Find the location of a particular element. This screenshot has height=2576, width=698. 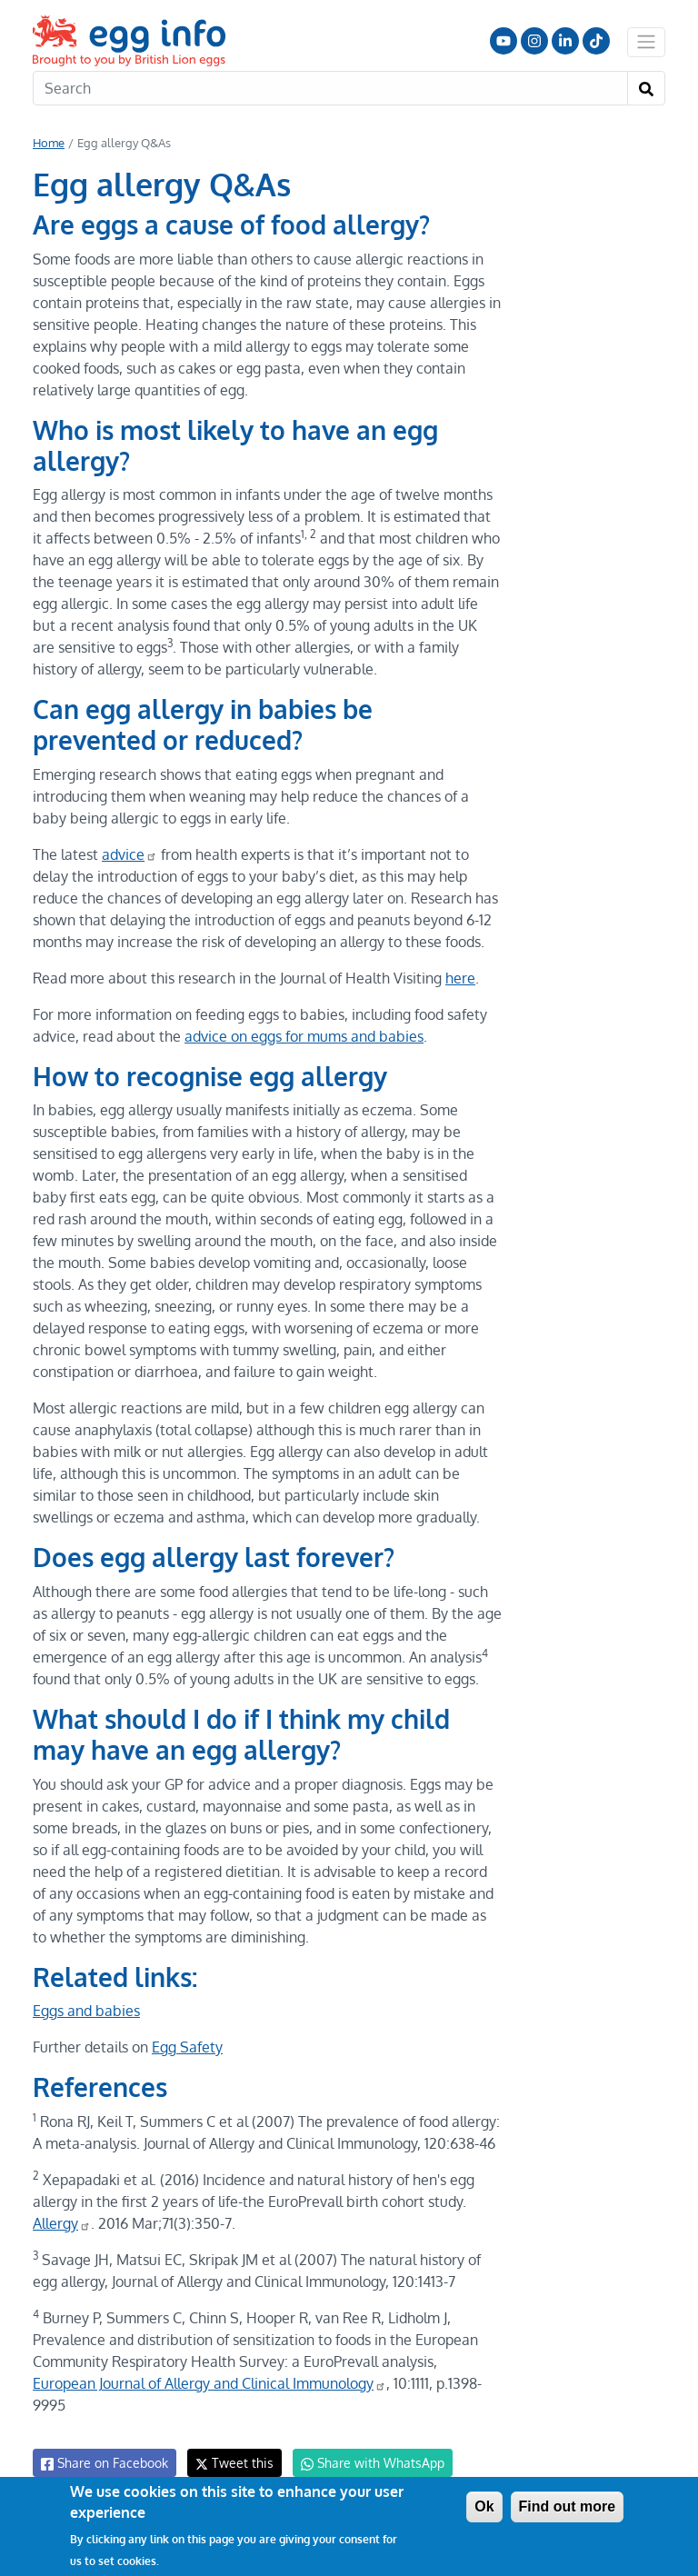

Share with WhatsApp is located at coordinates (364, 2441).